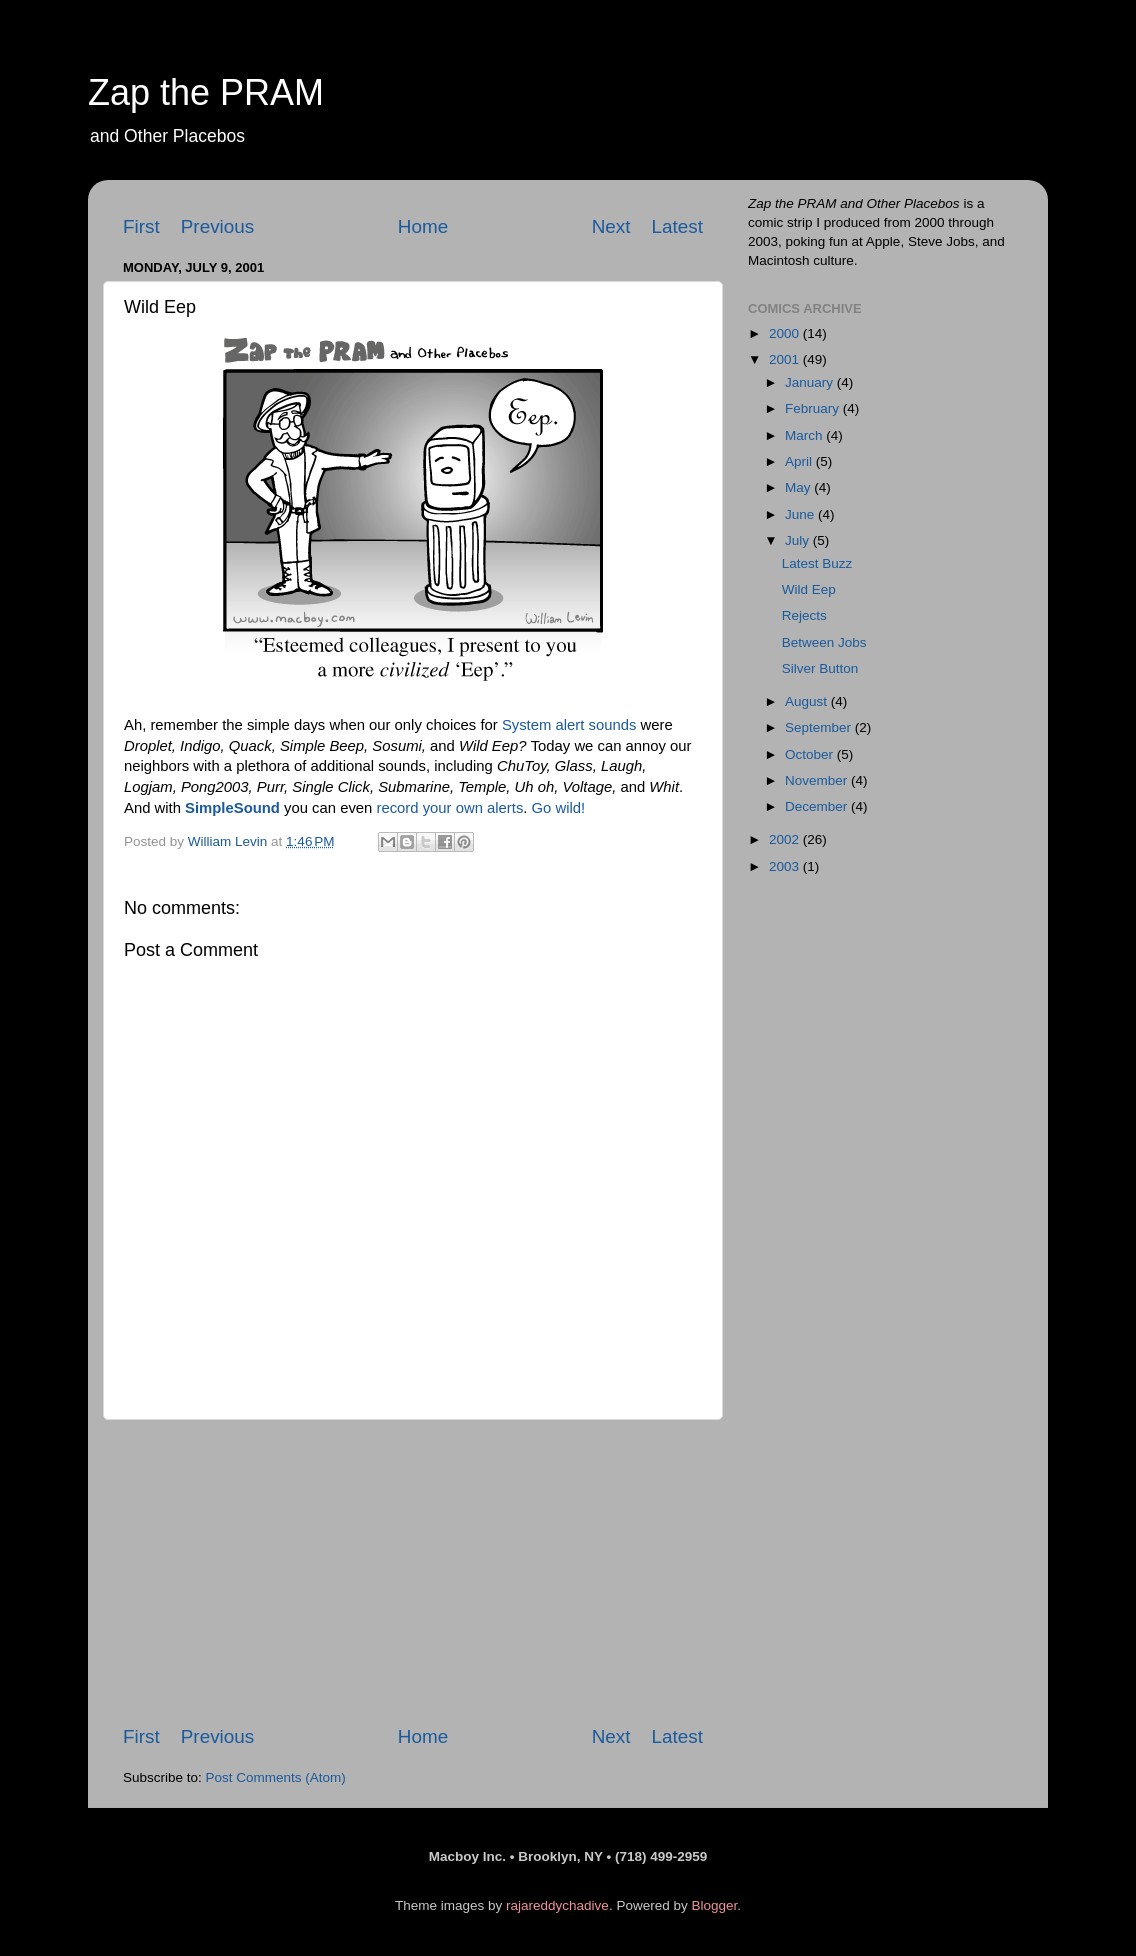 The height and width of the screenshot is (1956, 1136). Describe the element at coordinates (714, 1905) in the screenshot. I see `Blogger` at that location.